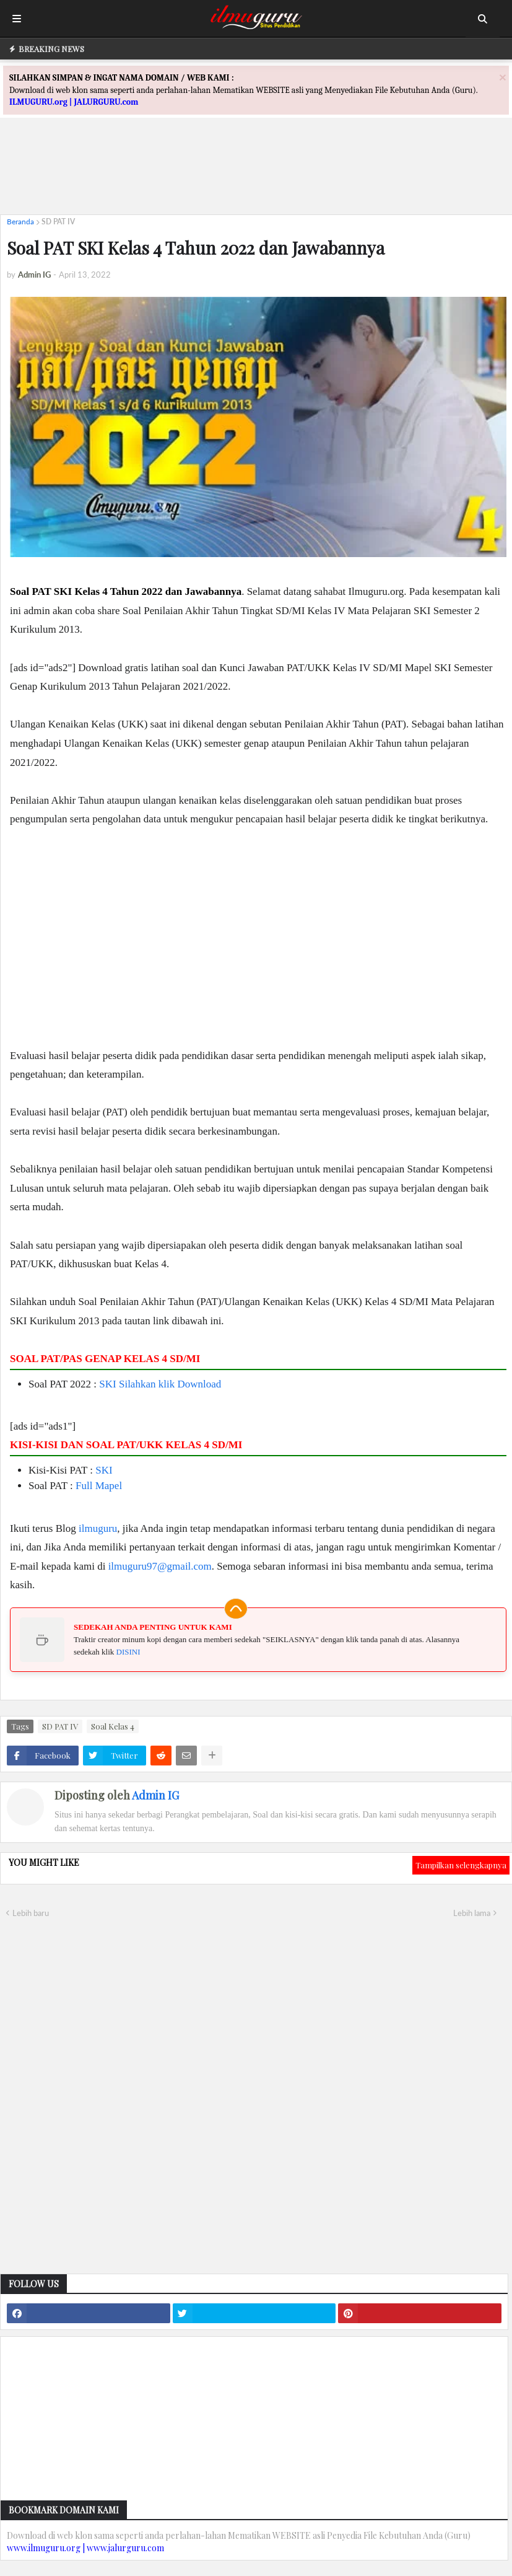 The height and width of the screenshot is (2576, 512). Describe the element at coordinates (98, 1528) in the screenshot. I see `ilmuguru` at that location.